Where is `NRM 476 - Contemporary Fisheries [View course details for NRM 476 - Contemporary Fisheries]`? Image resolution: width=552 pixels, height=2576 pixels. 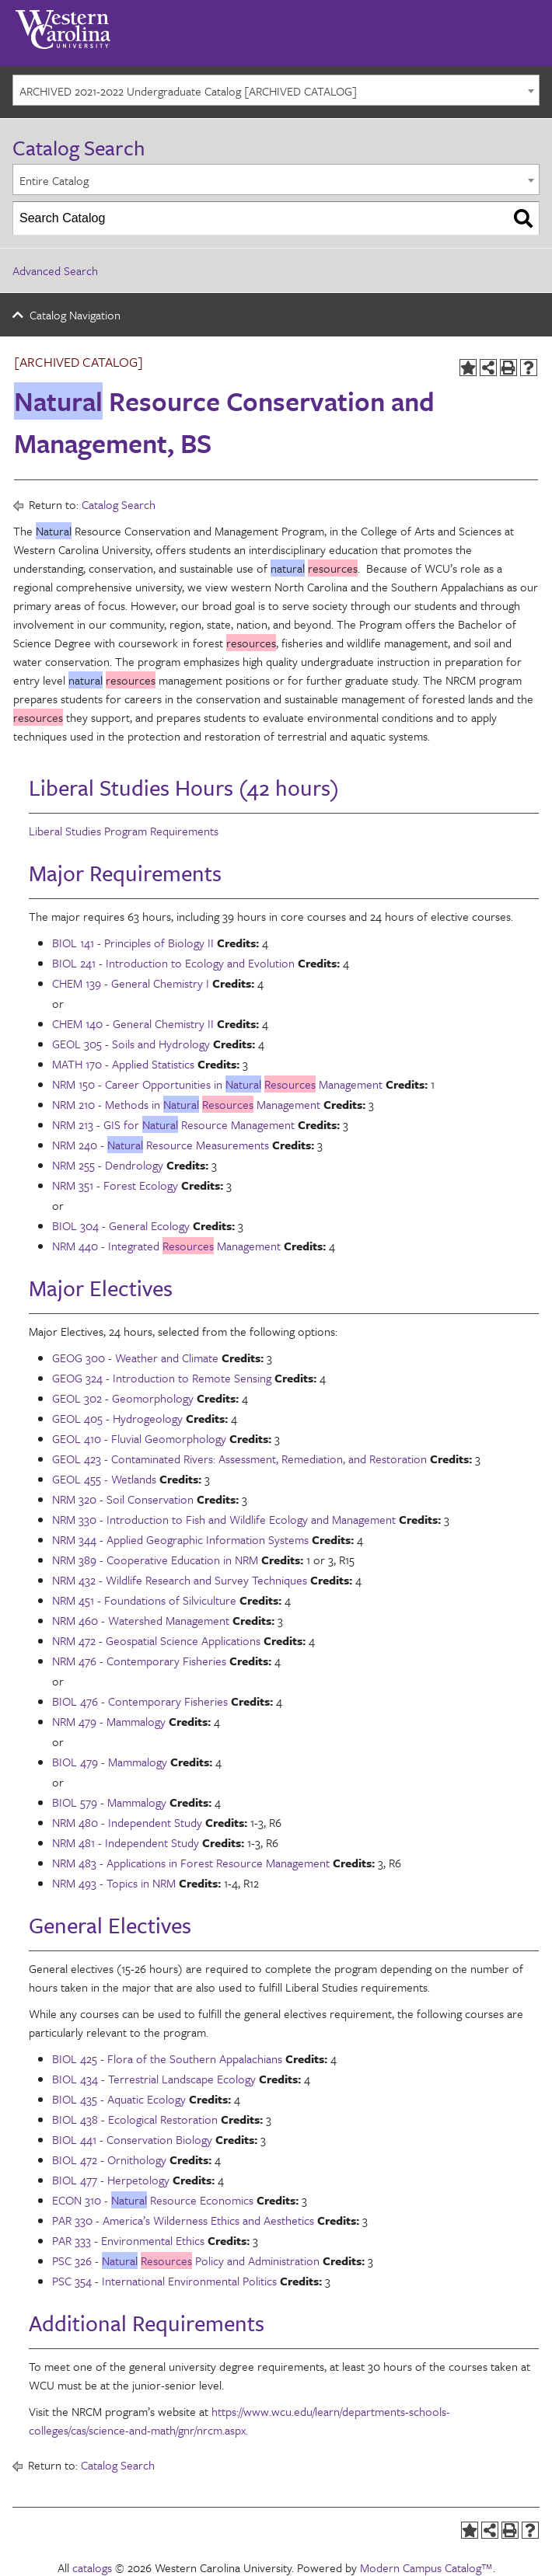
NRM 476 - Contemporary Fisheries [View course details for NRM 476 - Contemporary Fisheries] is located at coordinates (139, 1660).